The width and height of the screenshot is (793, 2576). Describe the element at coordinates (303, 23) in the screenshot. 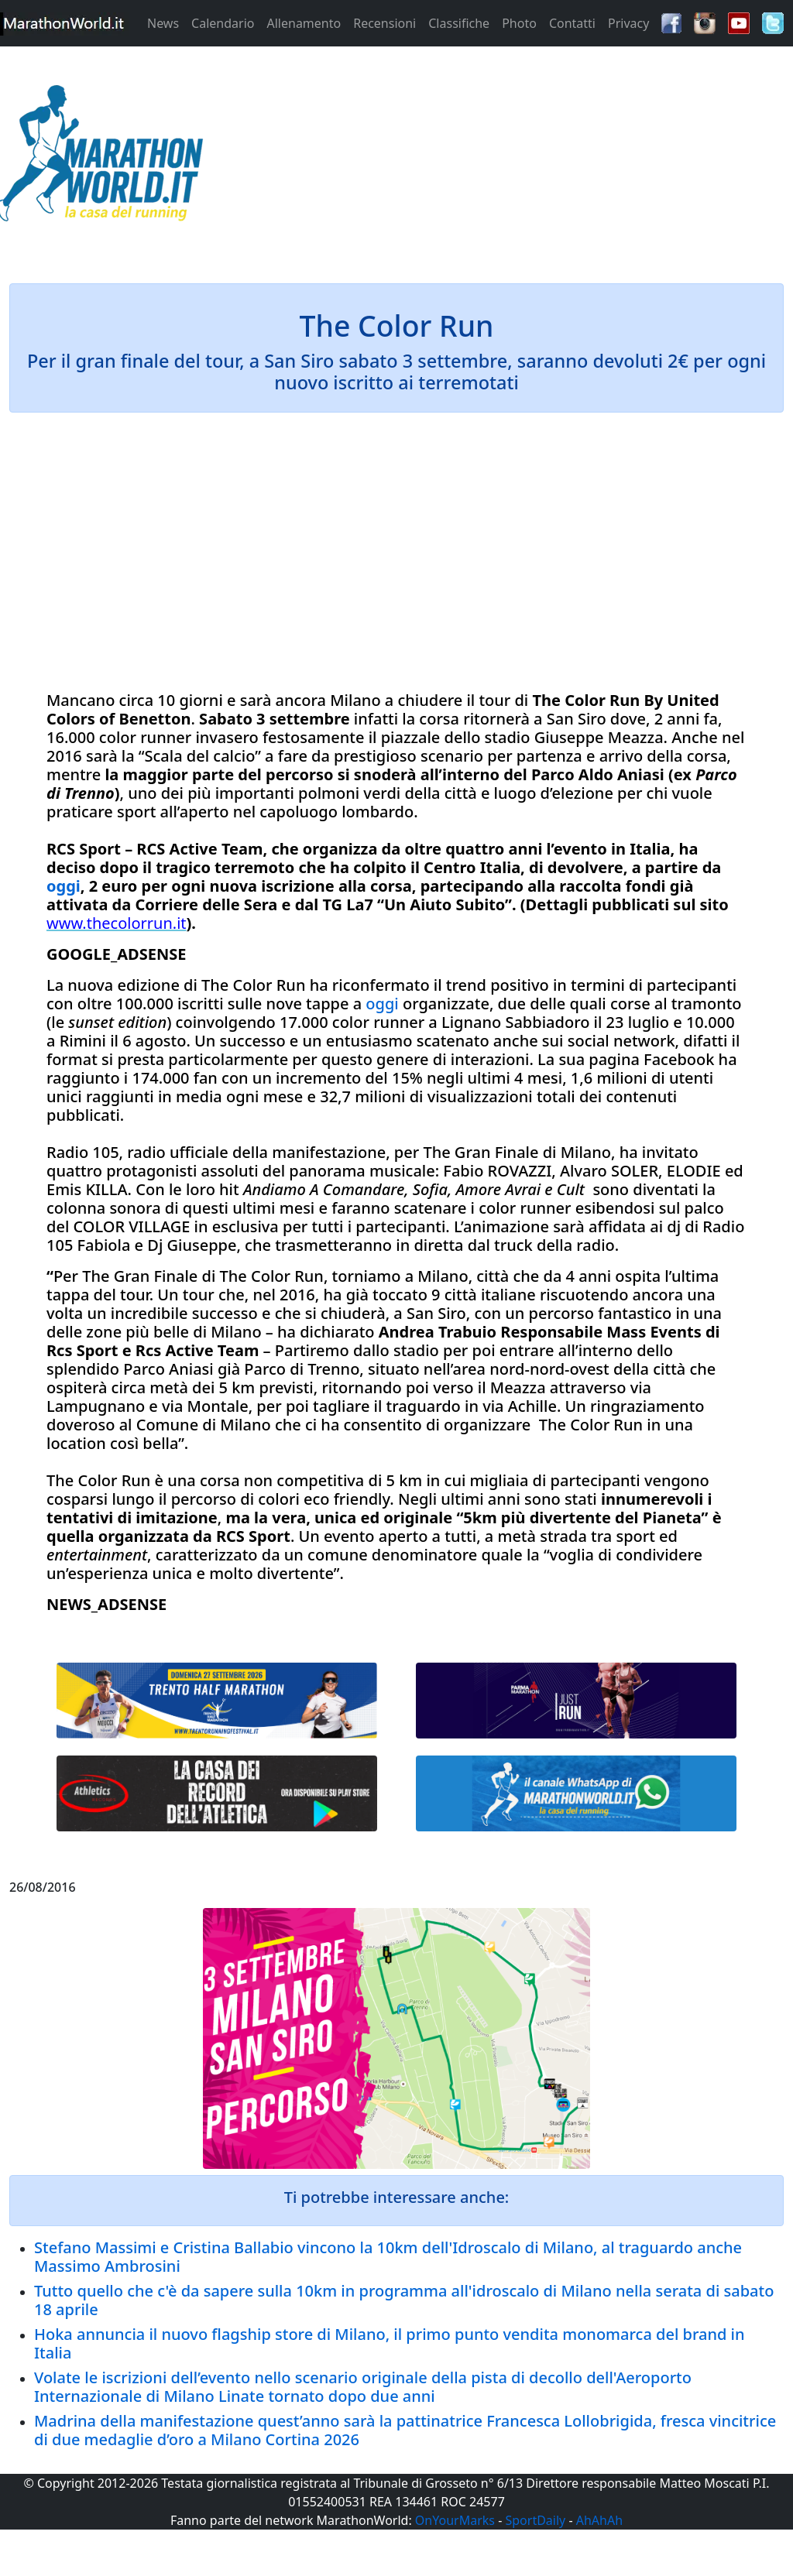

I see `Allenamento` at that location.